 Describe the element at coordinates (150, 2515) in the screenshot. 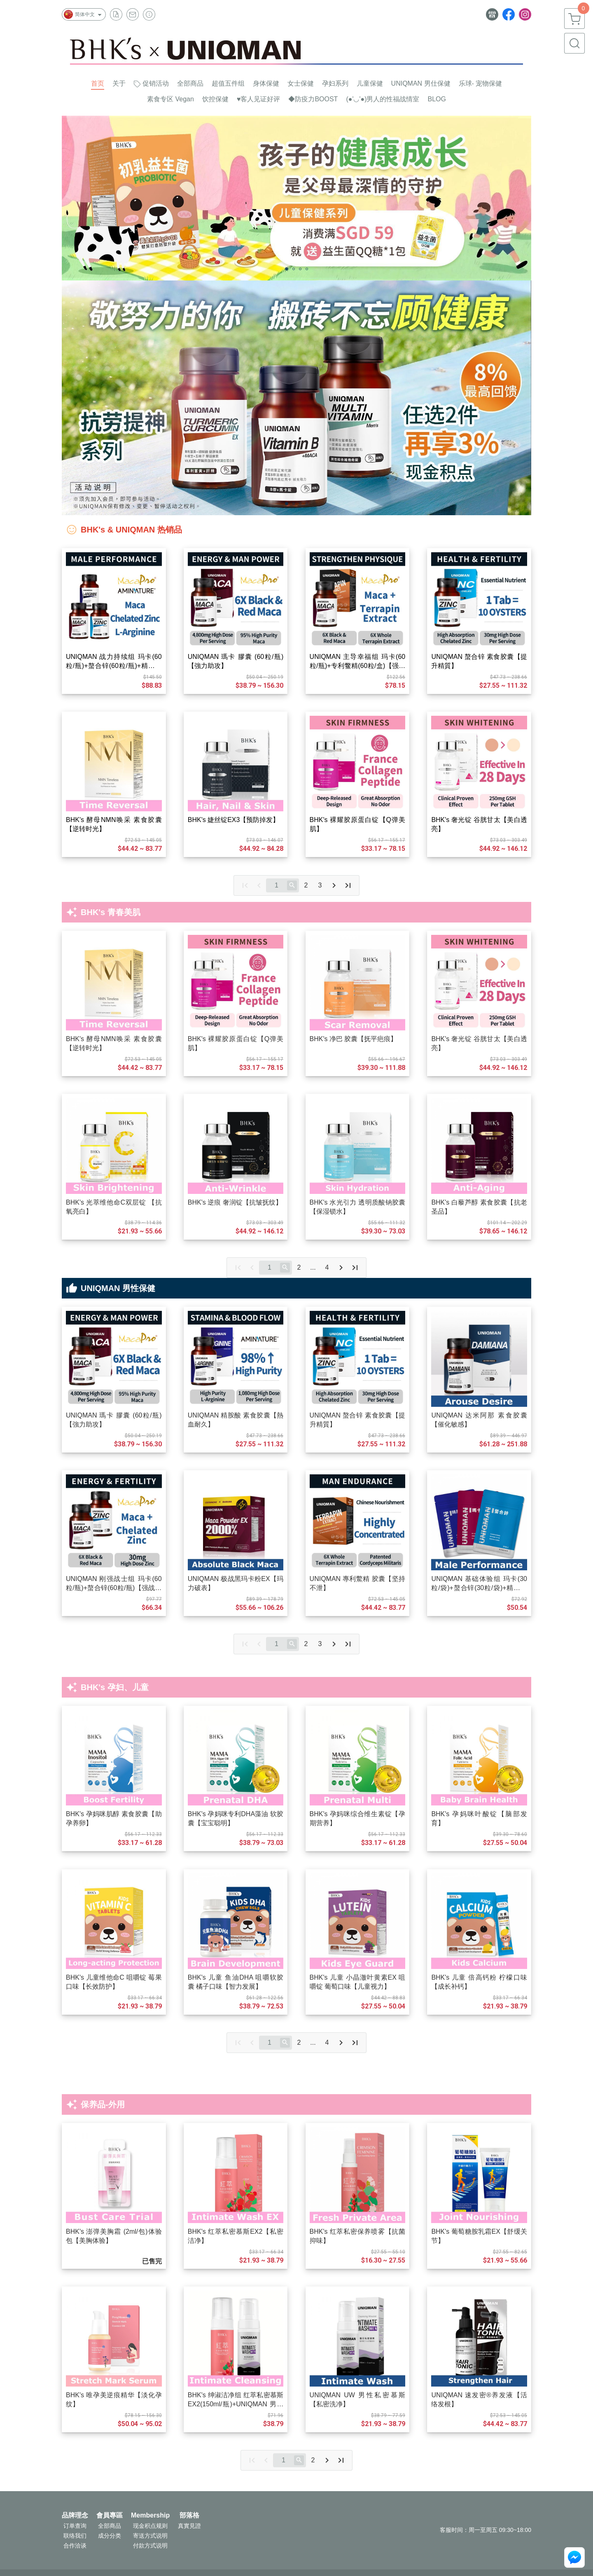

I see `Membership` at that location.